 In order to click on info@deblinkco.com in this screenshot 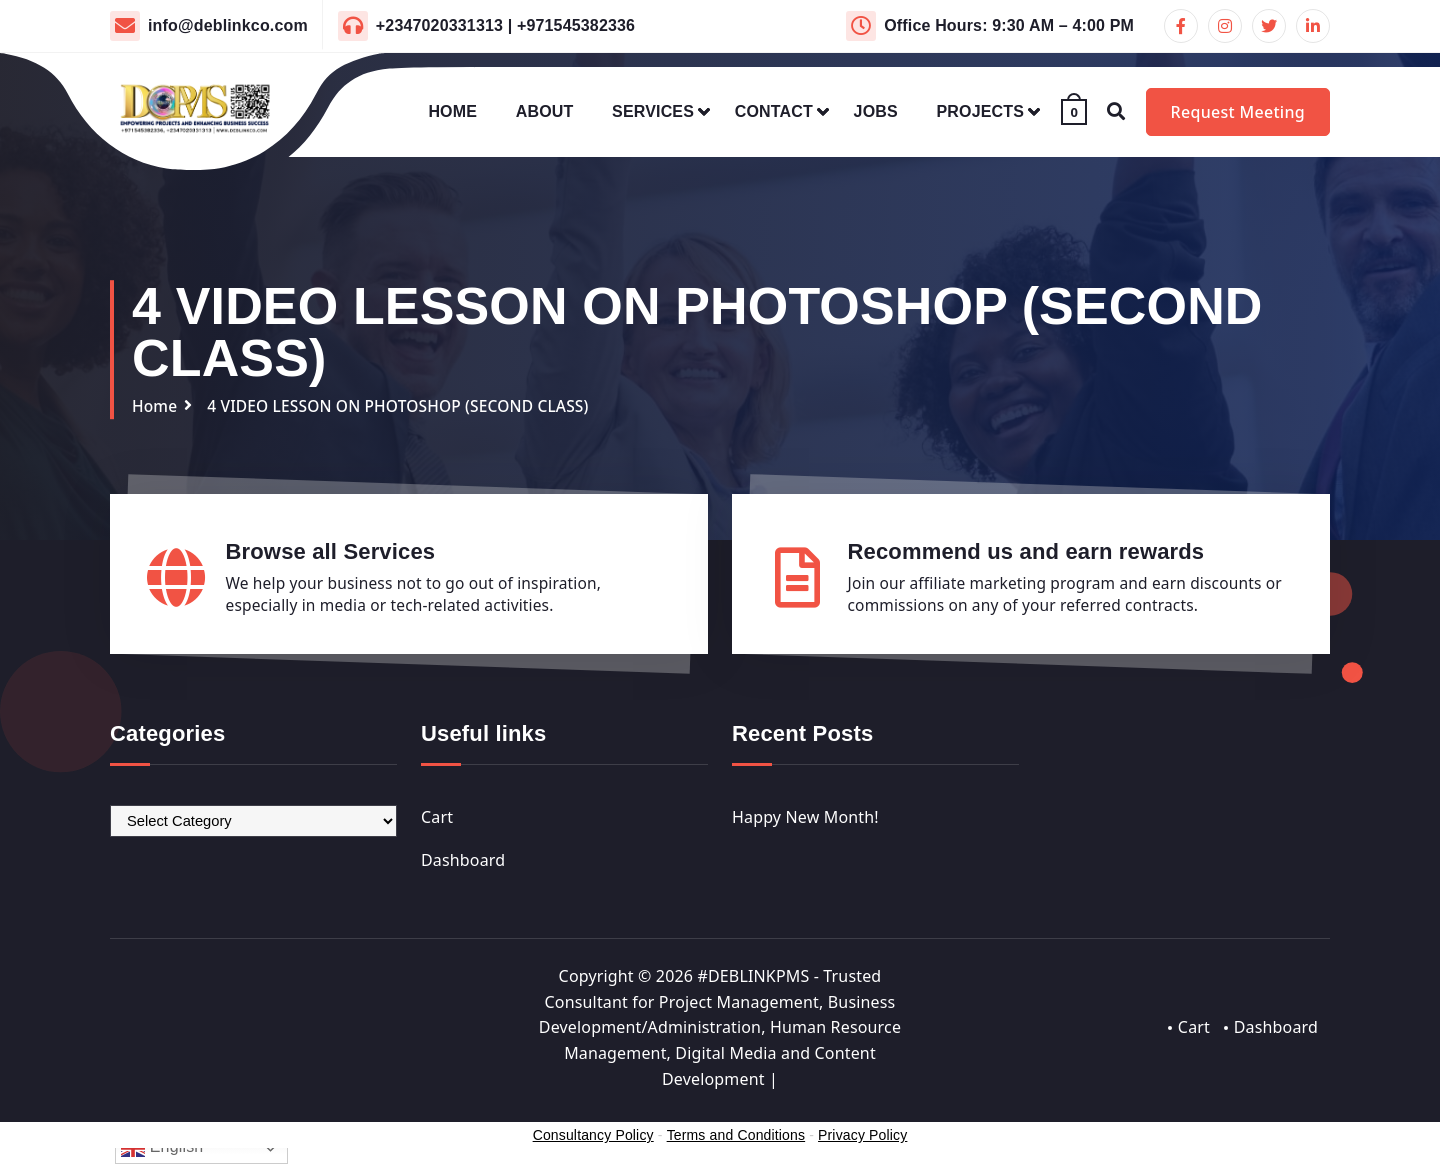, I will do `click(228, 25)`.